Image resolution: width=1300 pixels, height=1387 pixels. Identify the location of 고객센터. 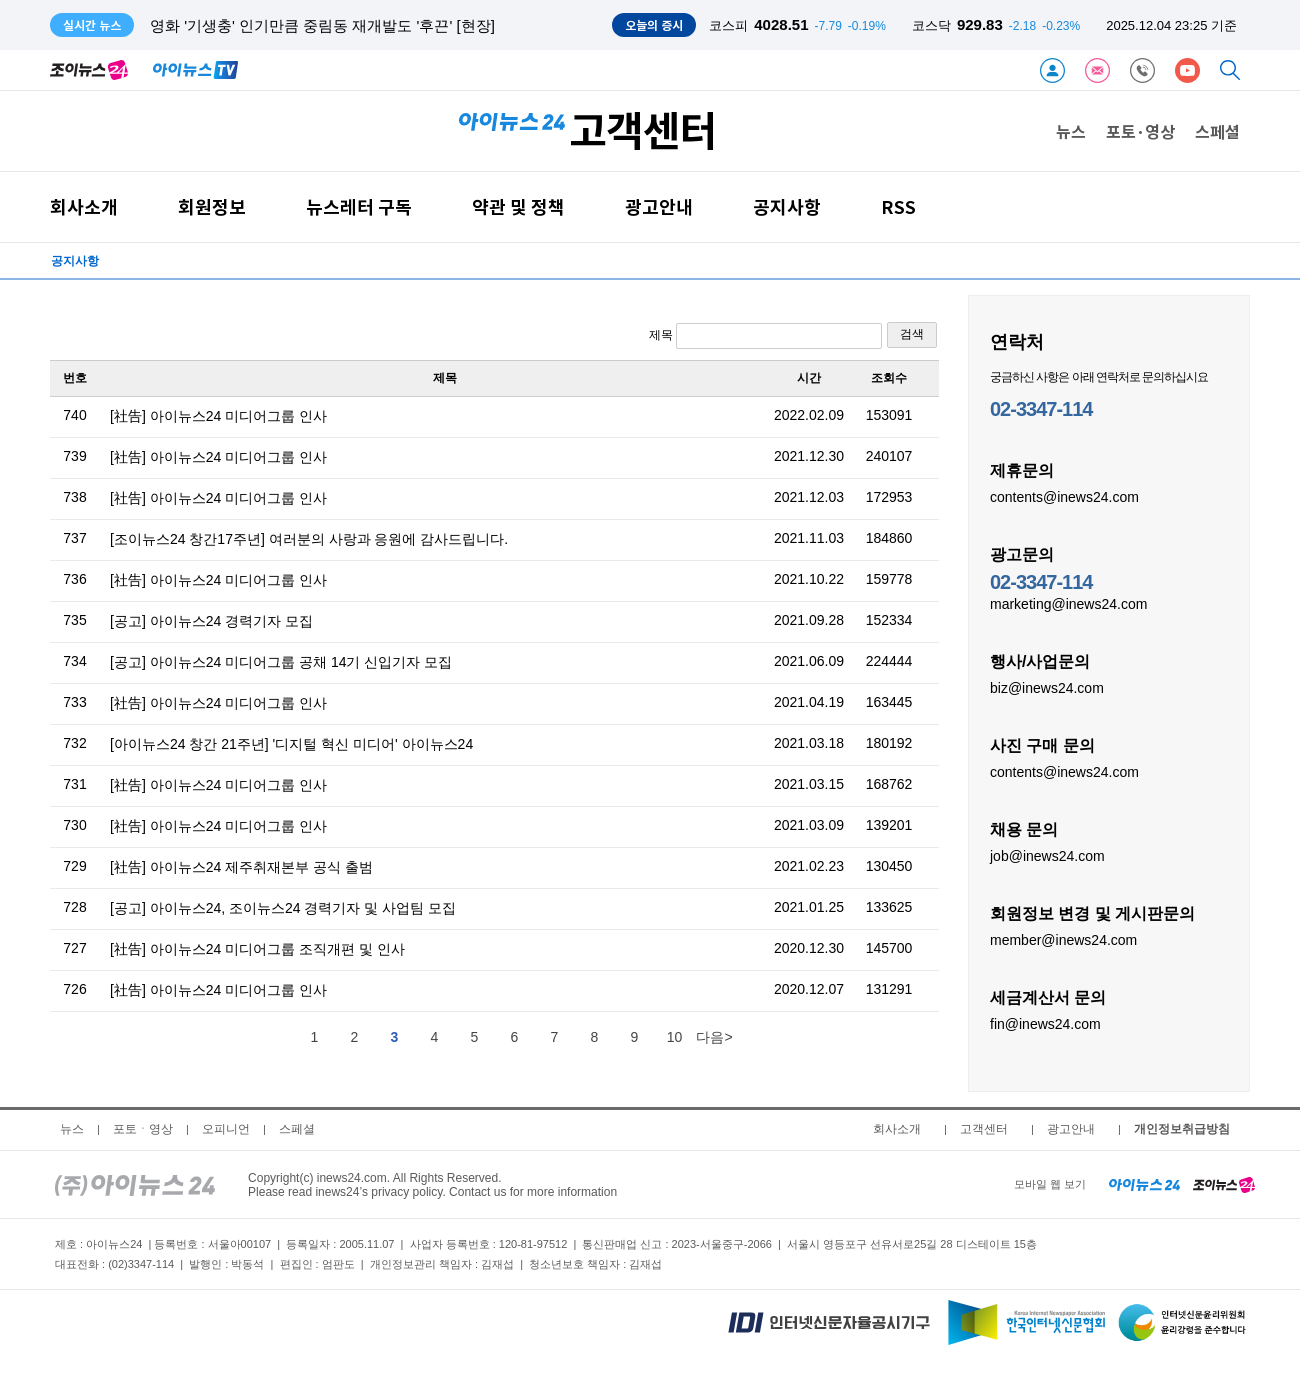
(984, 1129).